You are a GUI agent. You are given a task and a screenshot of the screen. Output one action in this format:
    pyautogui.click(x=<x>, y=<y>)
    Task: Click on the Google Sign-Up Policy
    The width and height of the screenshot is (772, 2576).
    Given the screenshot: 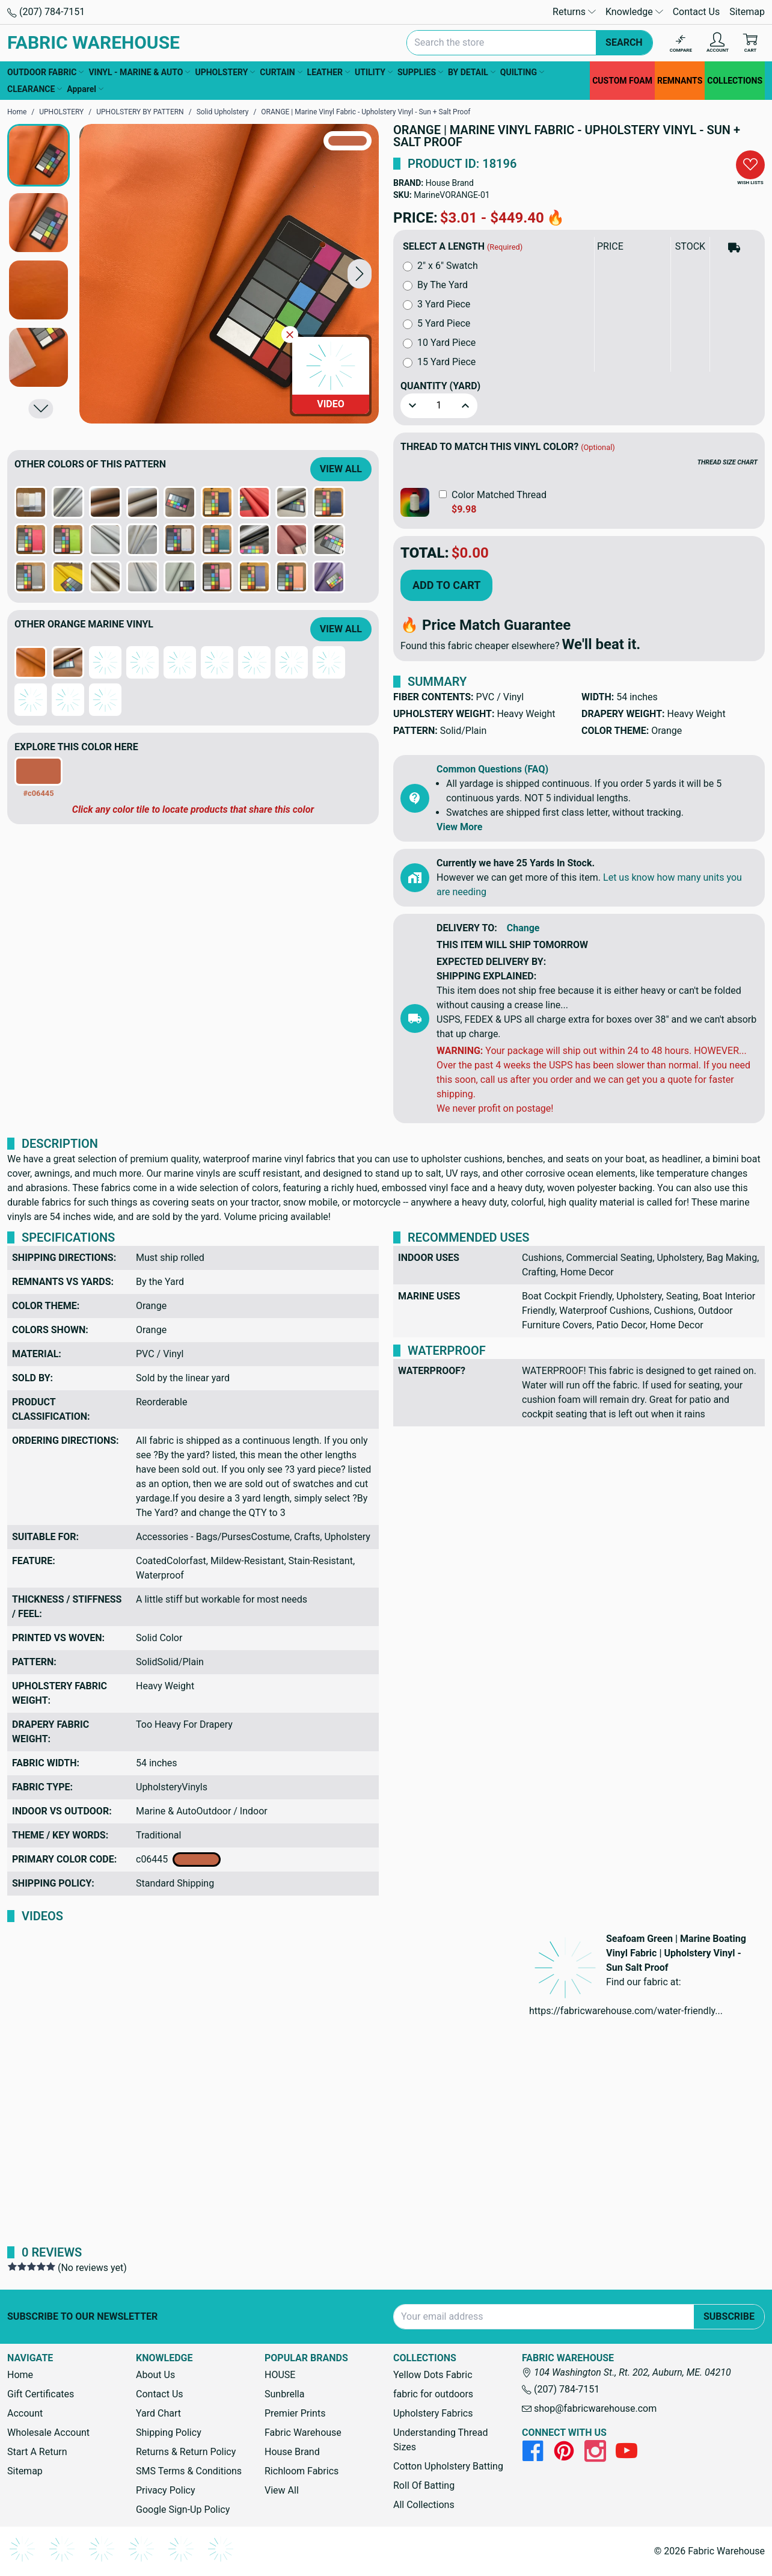 What is the action you would take?
    pyautogui.click(x=183, y=2509)
    